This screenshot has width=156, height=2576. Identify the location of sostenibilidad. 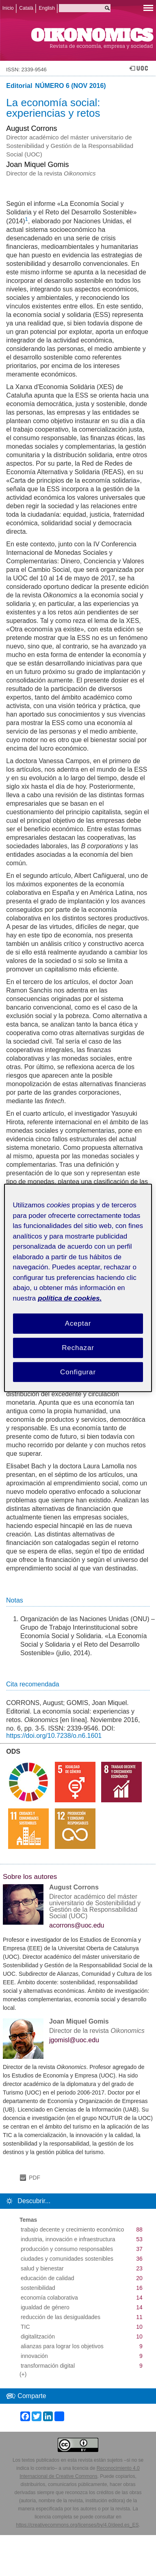
(38, 2288).